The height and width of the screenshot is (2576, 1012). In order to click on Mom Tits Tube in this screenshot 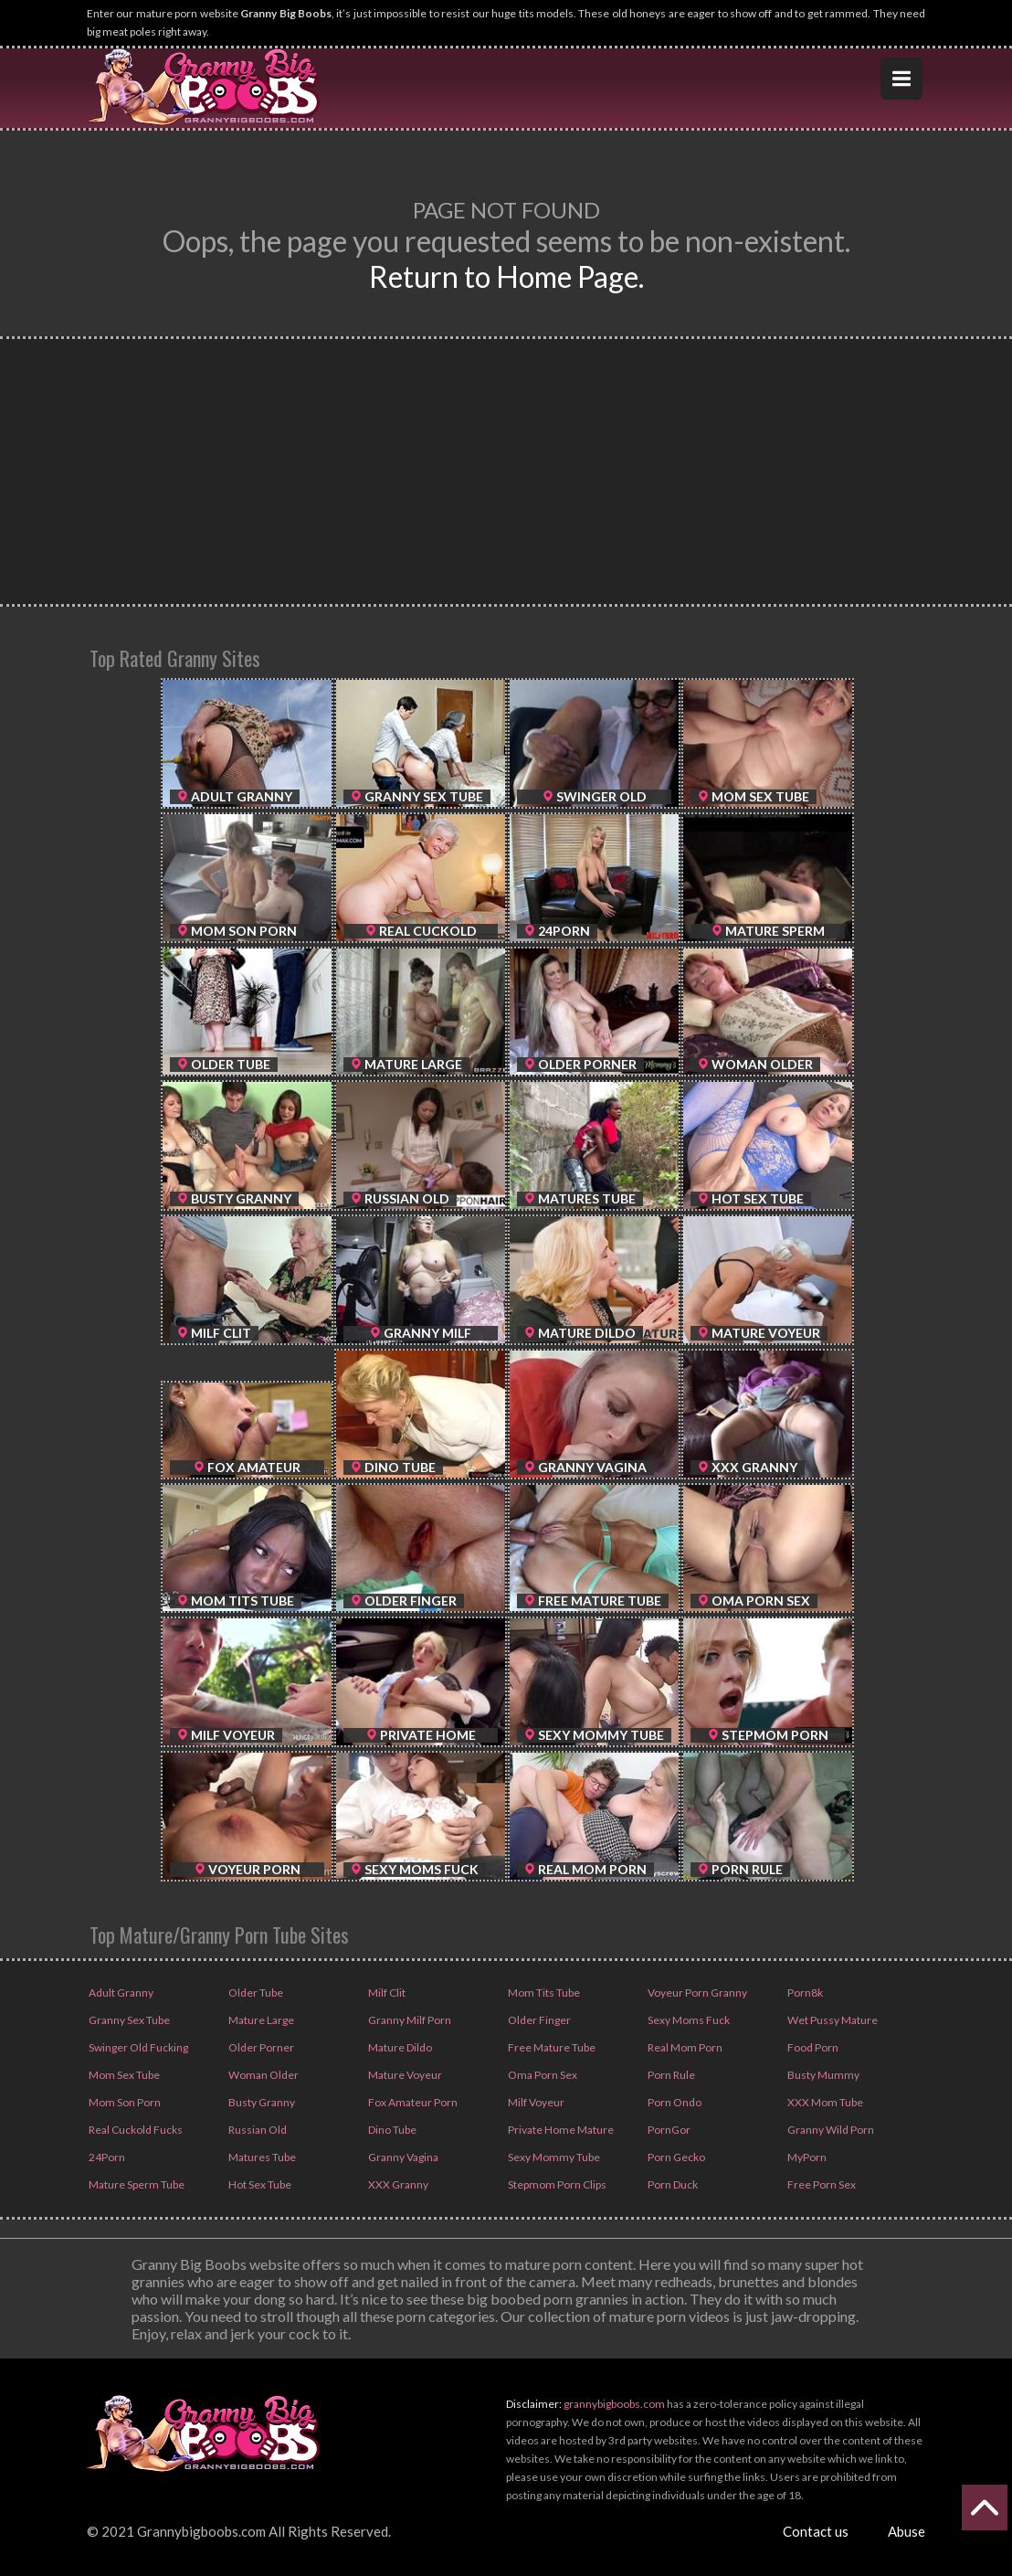, I will do `click(543, 1992)`.